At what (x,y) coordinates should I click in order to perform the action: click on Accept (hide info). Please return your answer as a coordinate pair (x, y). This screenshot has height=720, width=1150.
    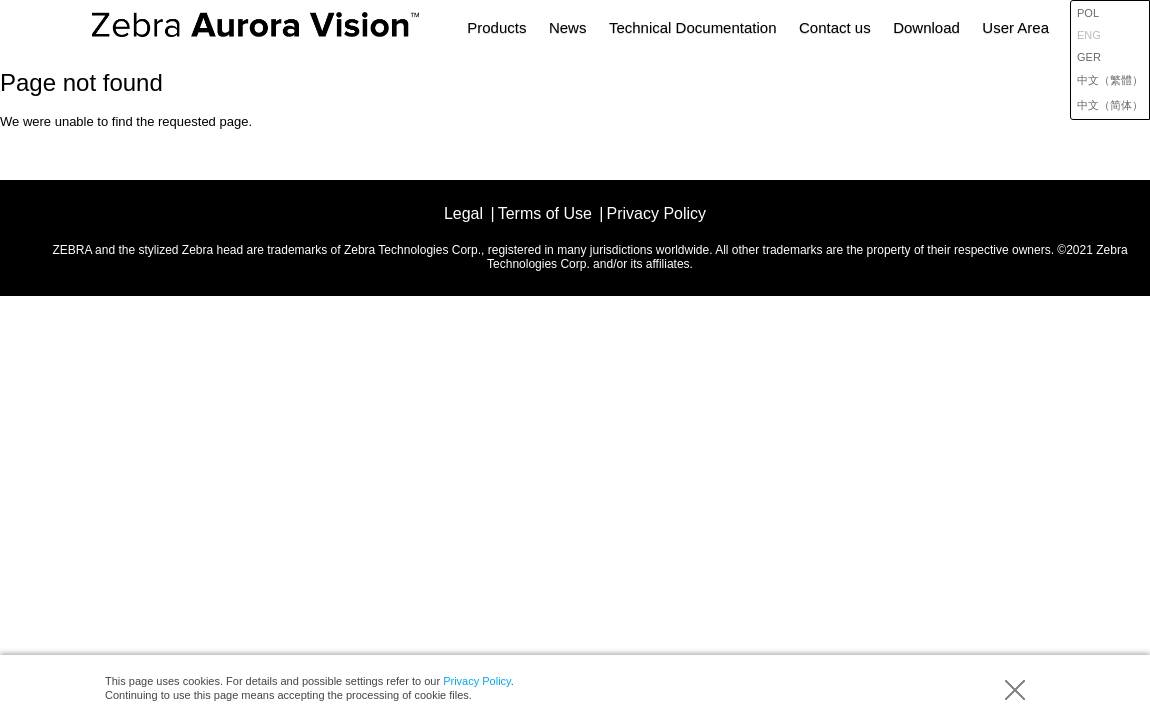
    Looking at the image, I should click on (1015, 690).